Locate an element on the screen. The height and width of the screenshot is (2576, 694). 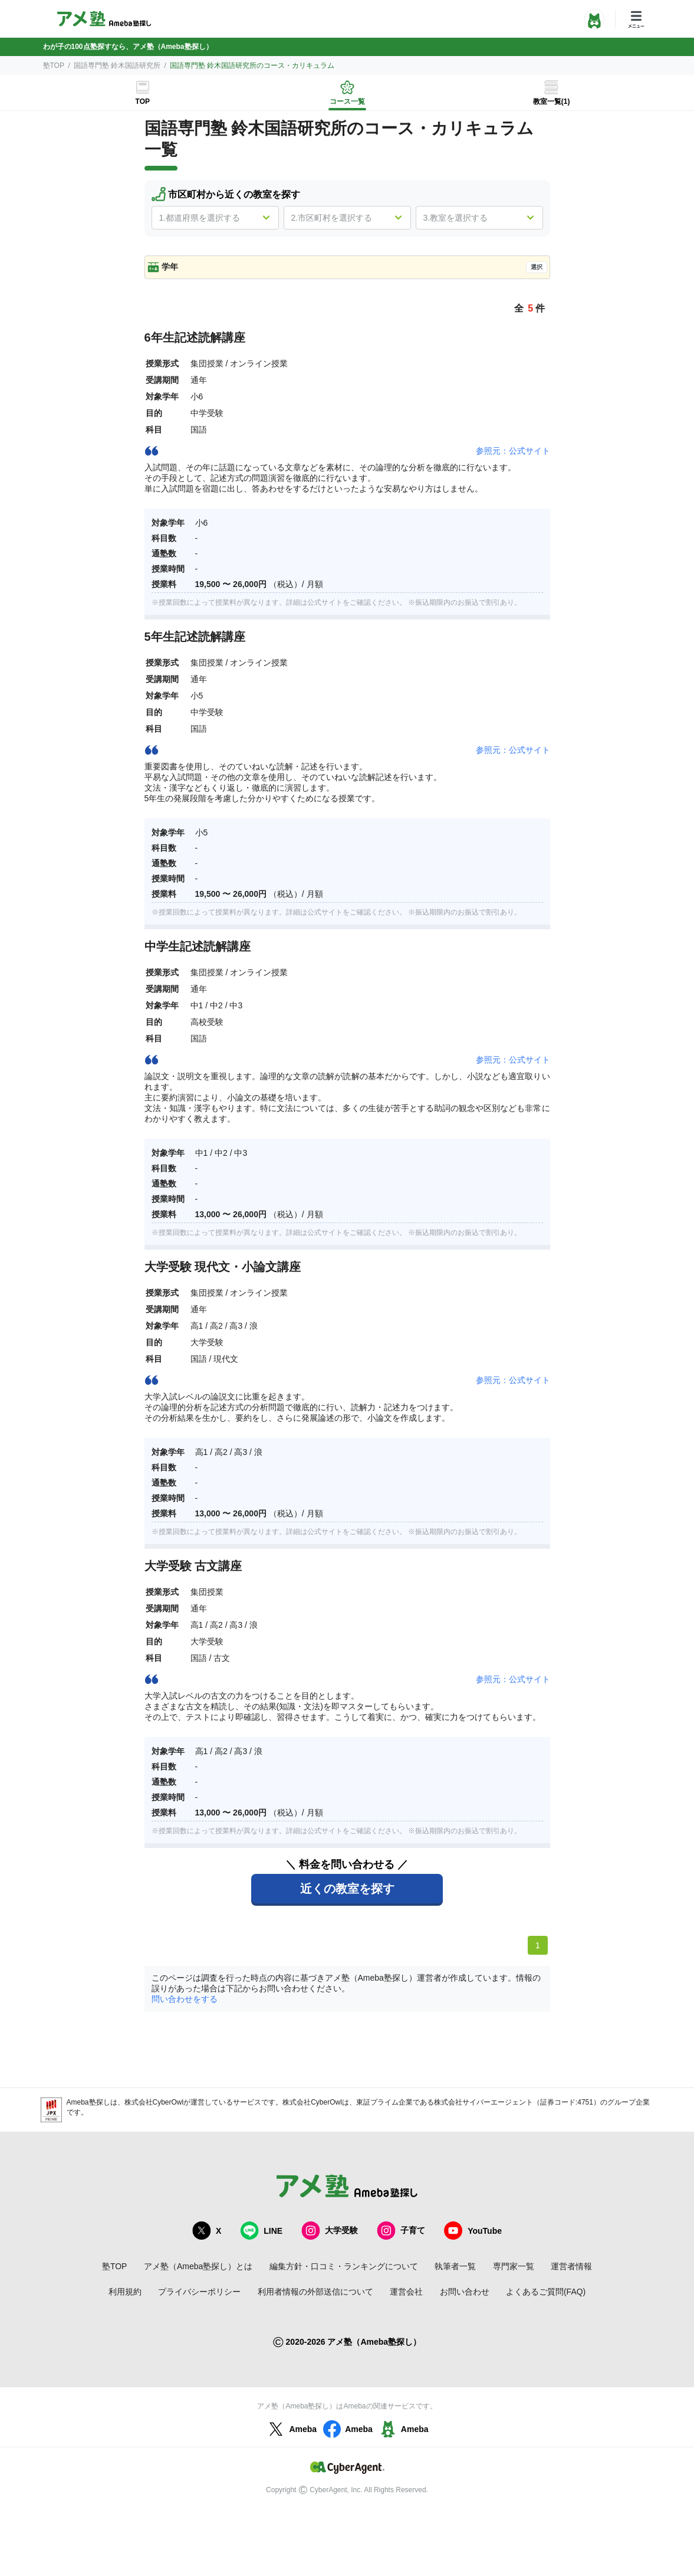
参照元：公式サイト is located at coordinates (513, 450).